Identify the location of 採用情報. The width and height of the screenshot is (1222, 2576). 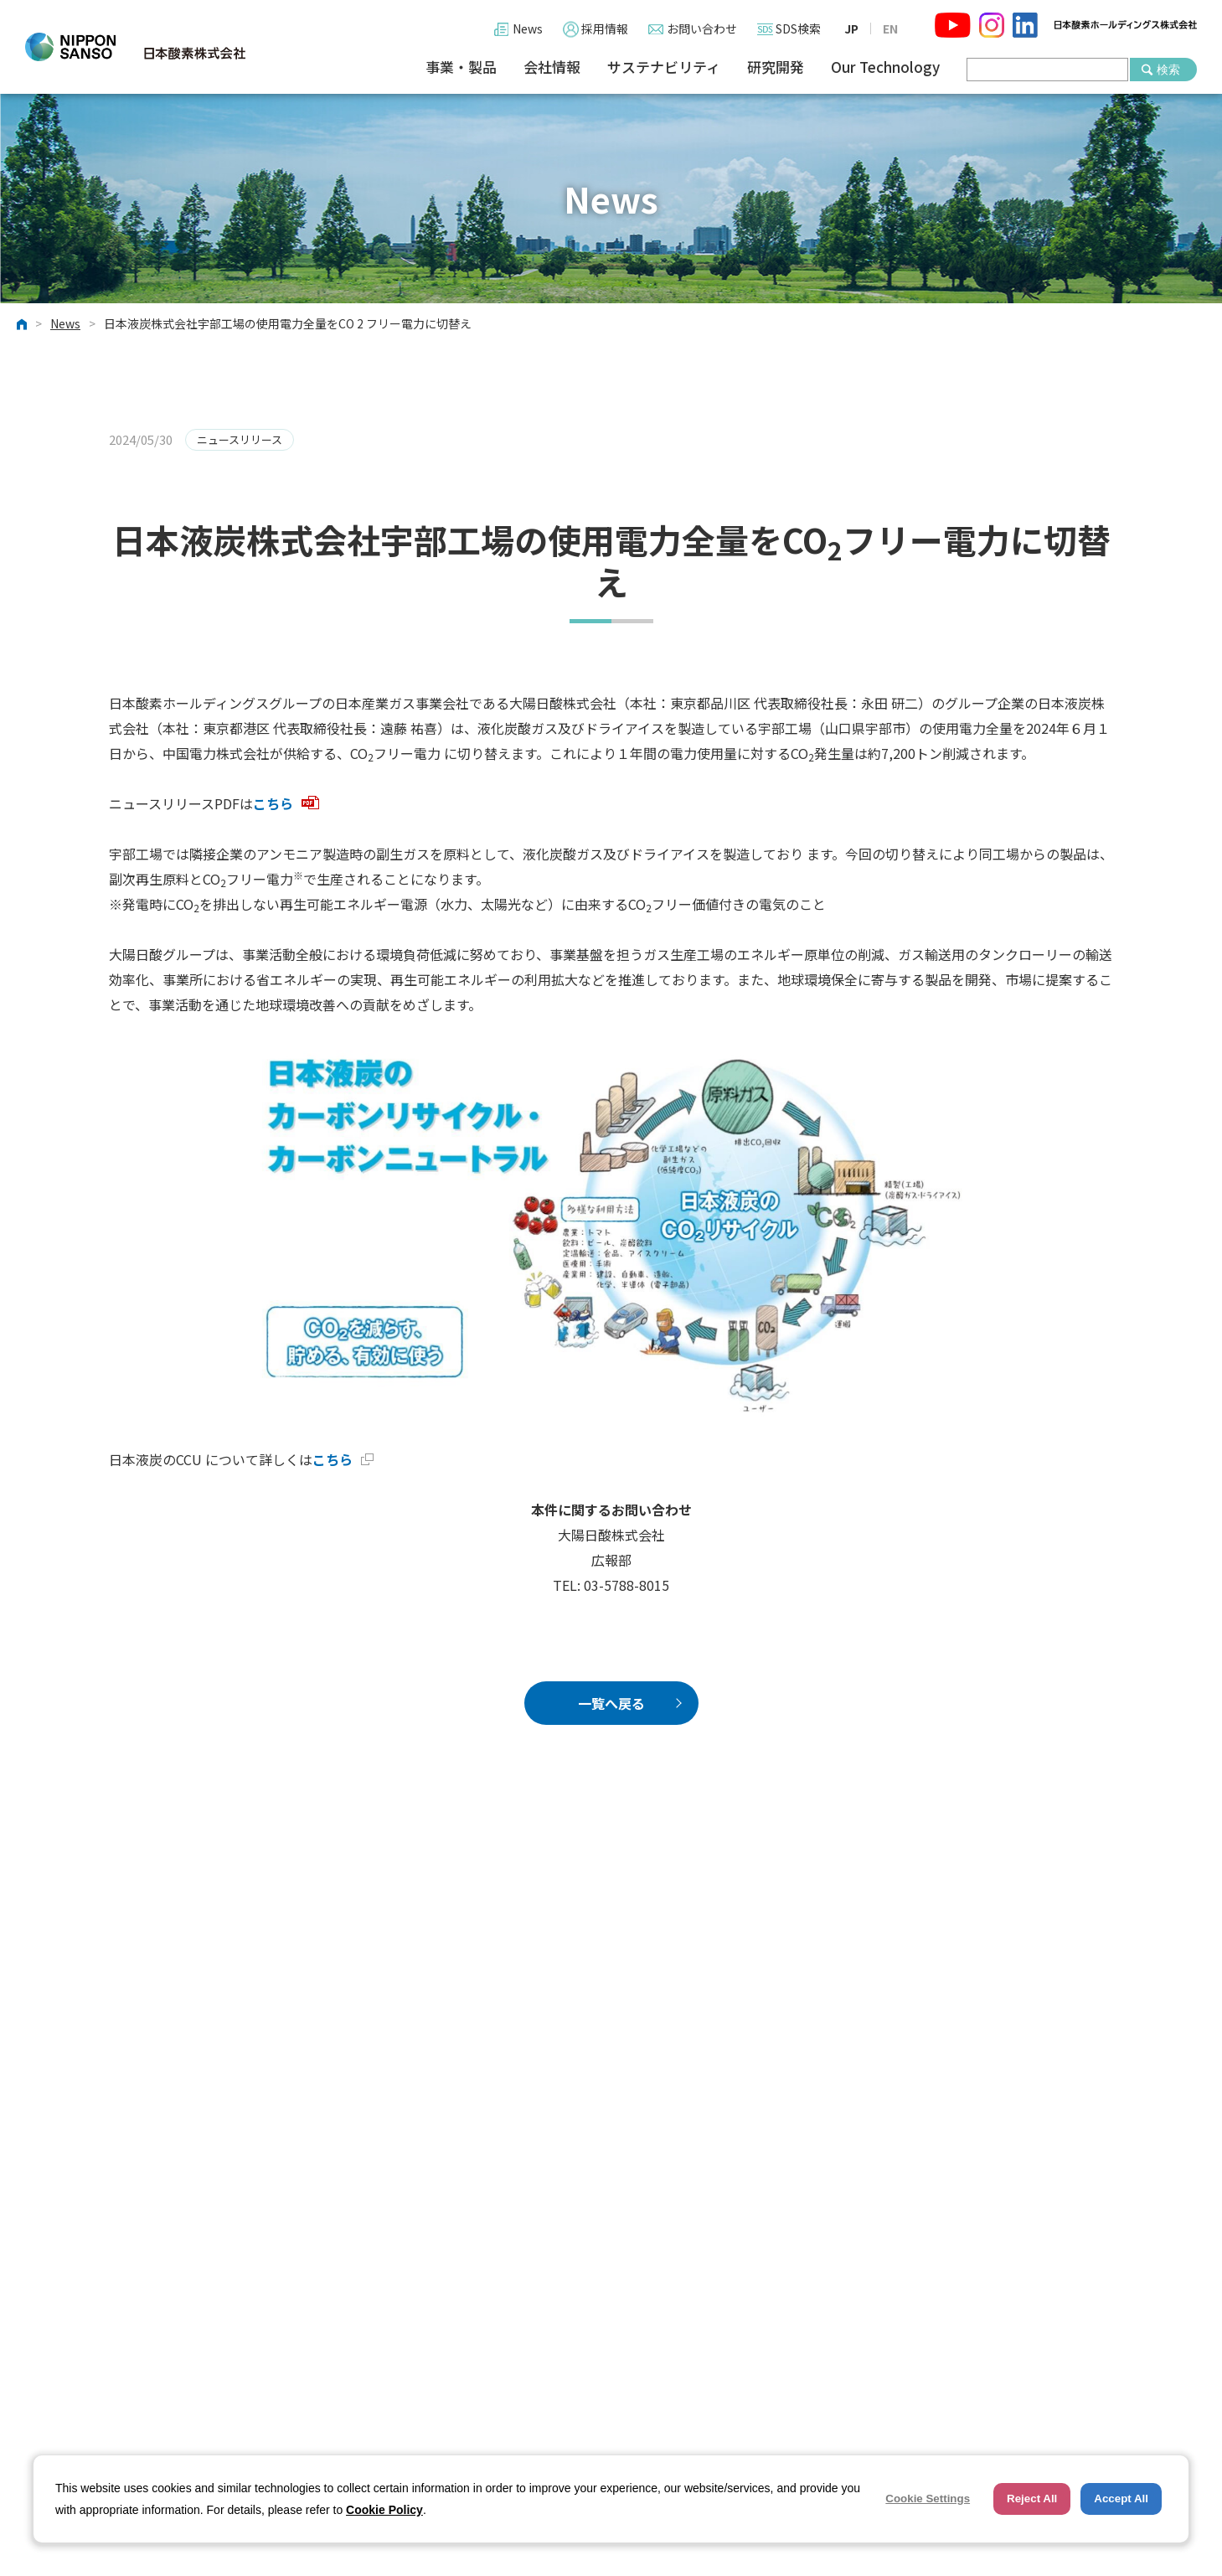
(604, 28).